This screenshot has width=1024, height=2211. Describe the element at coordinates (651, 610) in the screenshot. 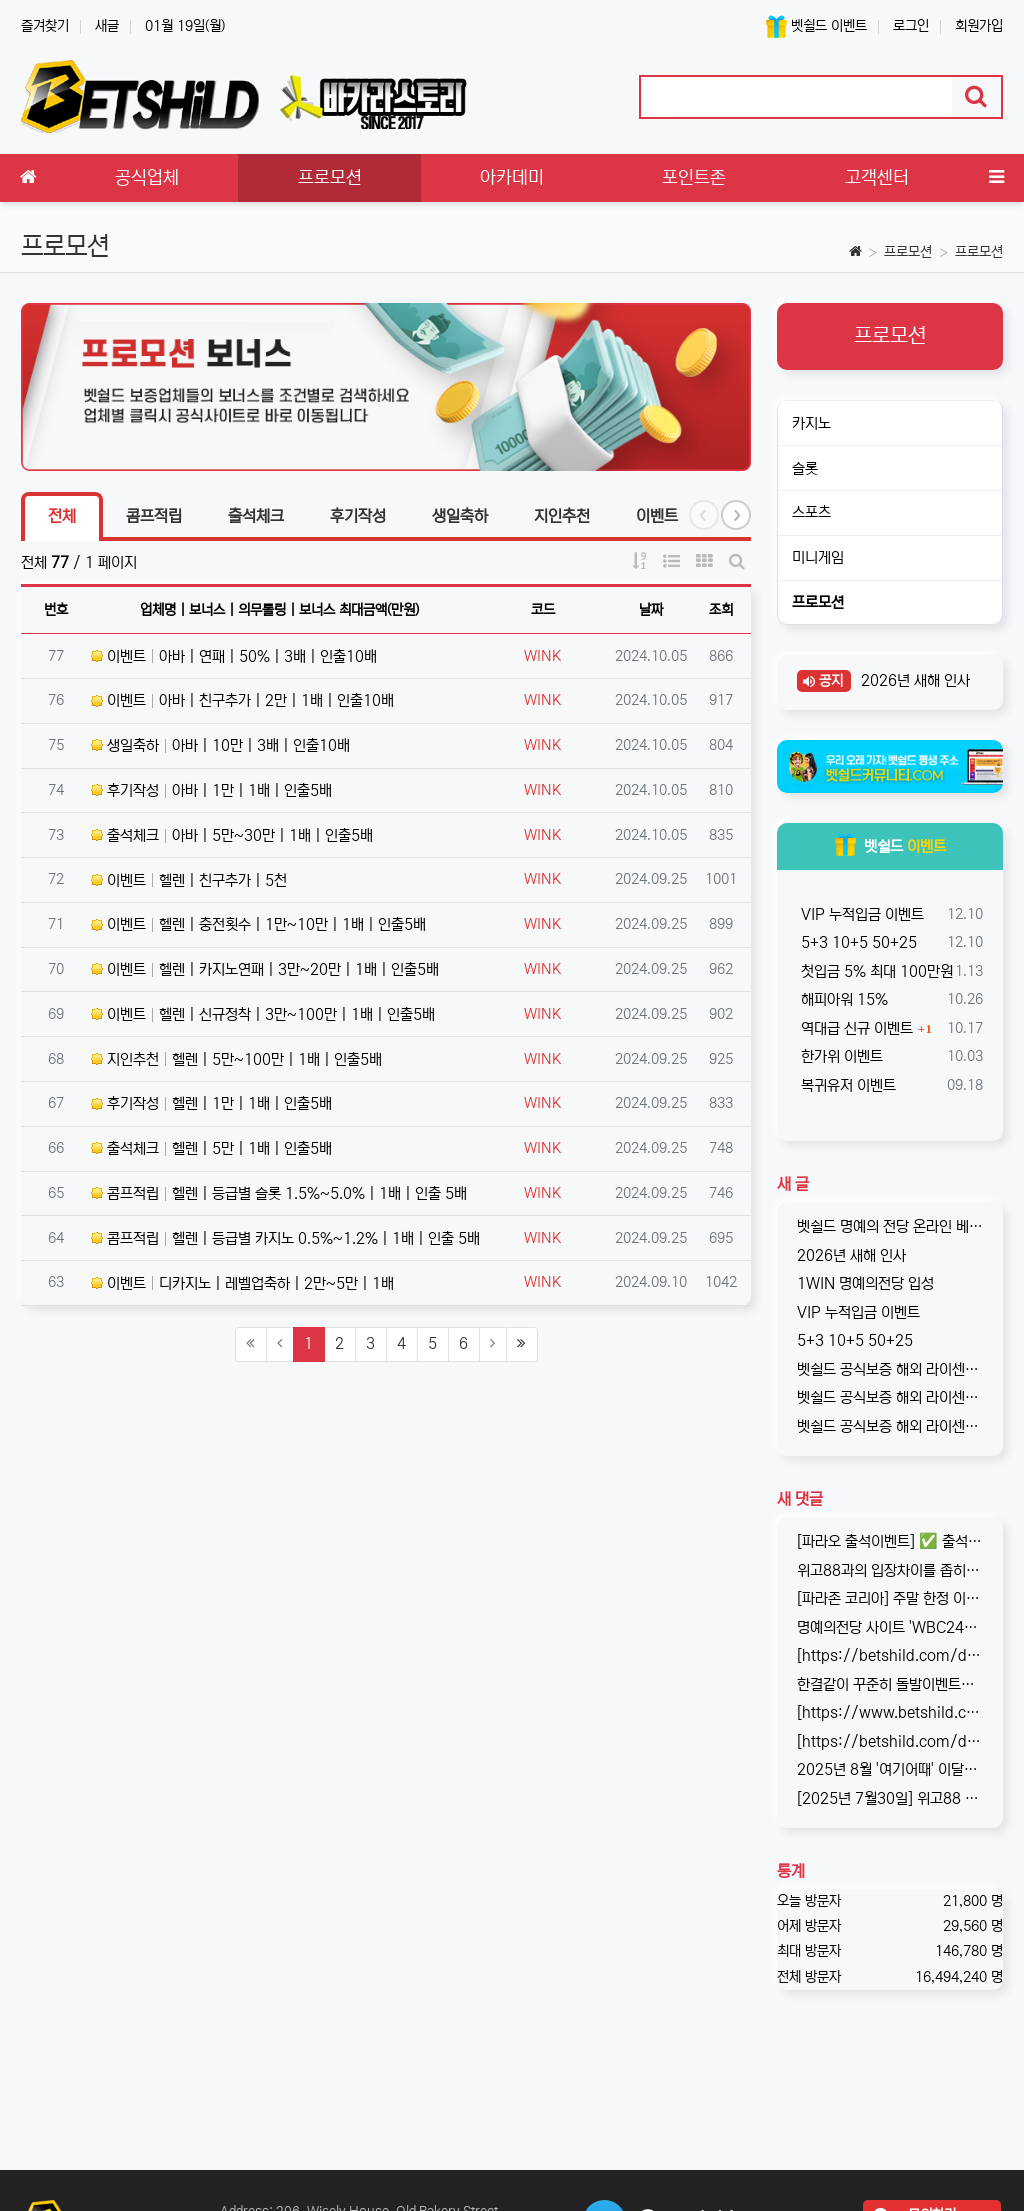

I see `날짜` at that location.